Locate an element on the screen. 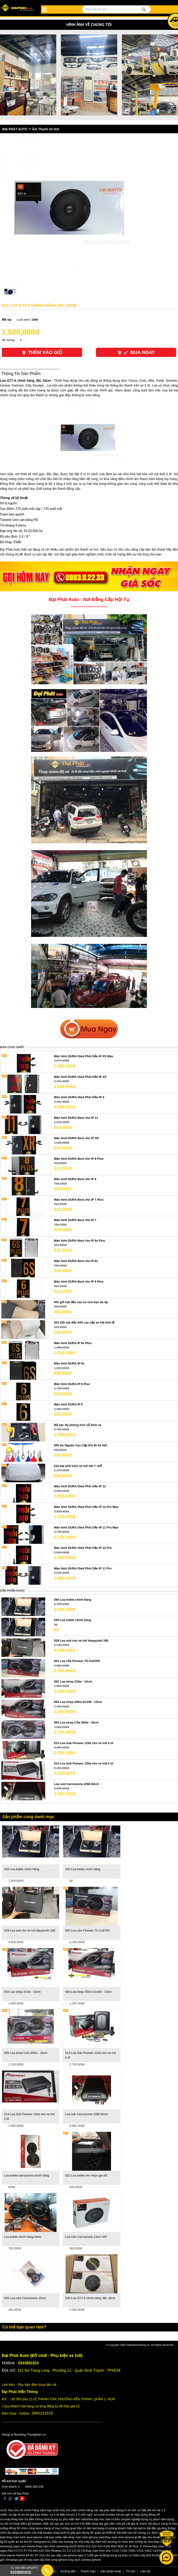 The image size is (178, 2576). máy tập đấm bốc boxing có nhạc treo tường tại nhà is located at coordinates (118, 2541).